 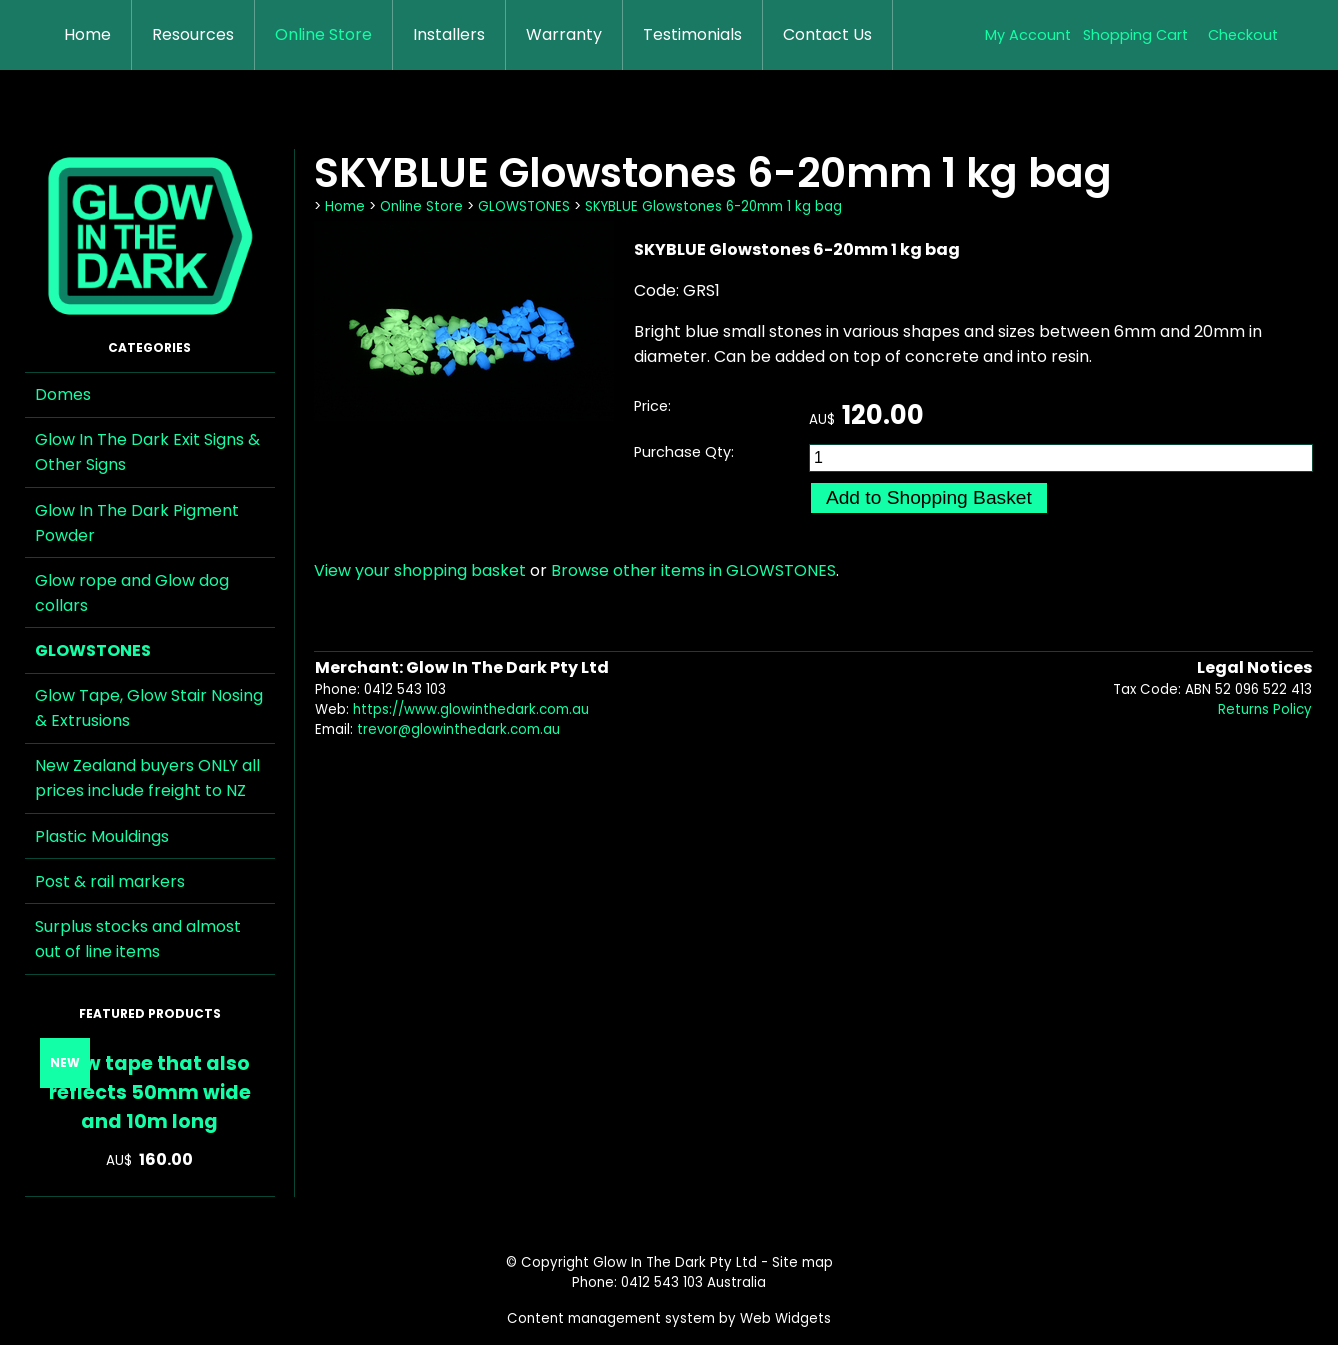 What do you see at coordinates (150, 1092) in the screenshot?
I see `Glow tape that also reflects 50mm wide and 10m long` at bounding box center [150, 1092].